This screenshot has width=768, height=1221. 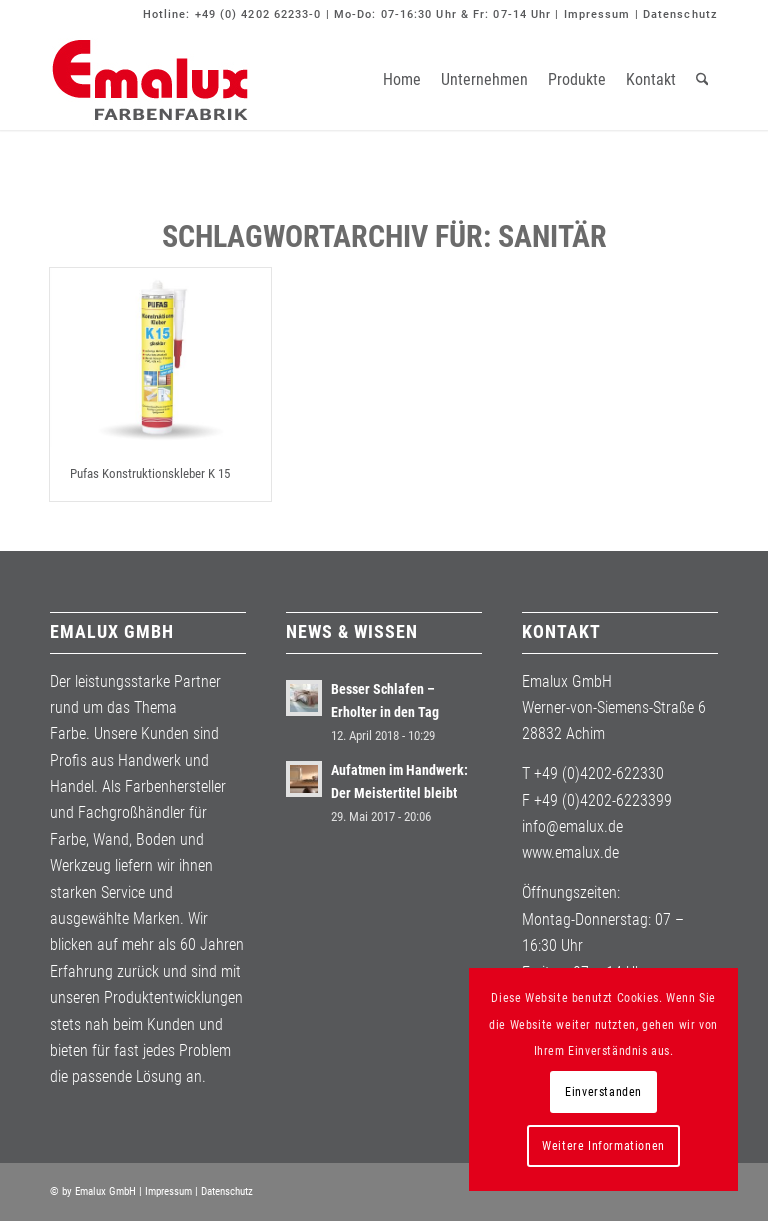 I want to click on [menuitem], so click(x=402, y=80).